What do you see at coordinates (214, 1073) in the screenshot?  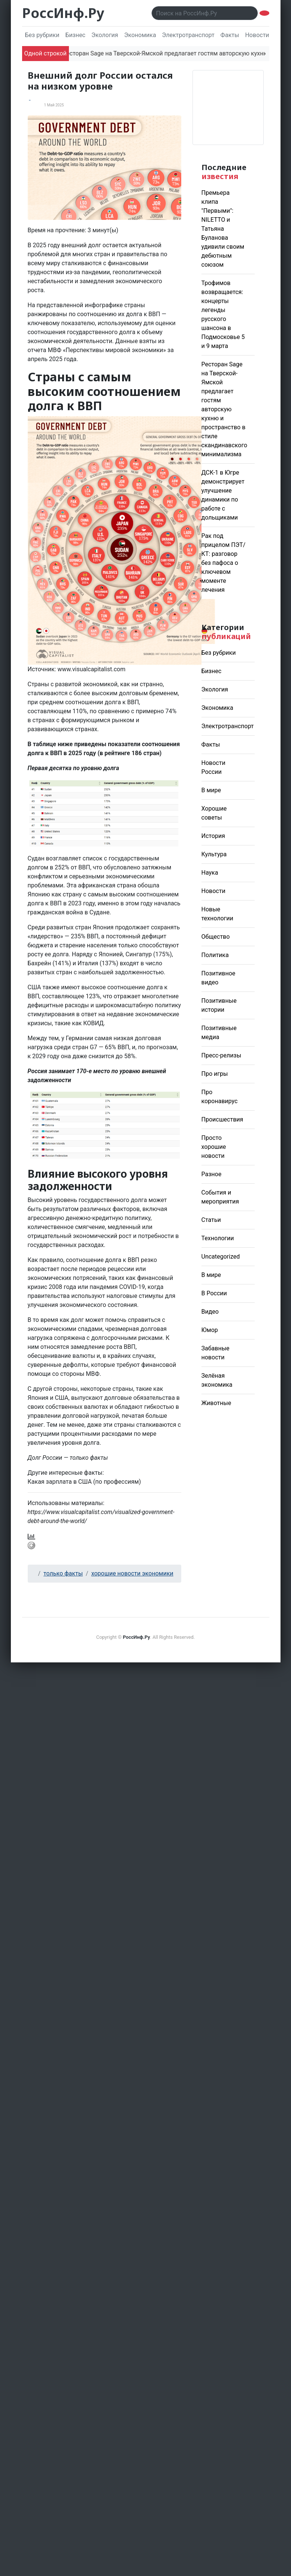 I see `Про игры` at bounding box center [214, 1073].